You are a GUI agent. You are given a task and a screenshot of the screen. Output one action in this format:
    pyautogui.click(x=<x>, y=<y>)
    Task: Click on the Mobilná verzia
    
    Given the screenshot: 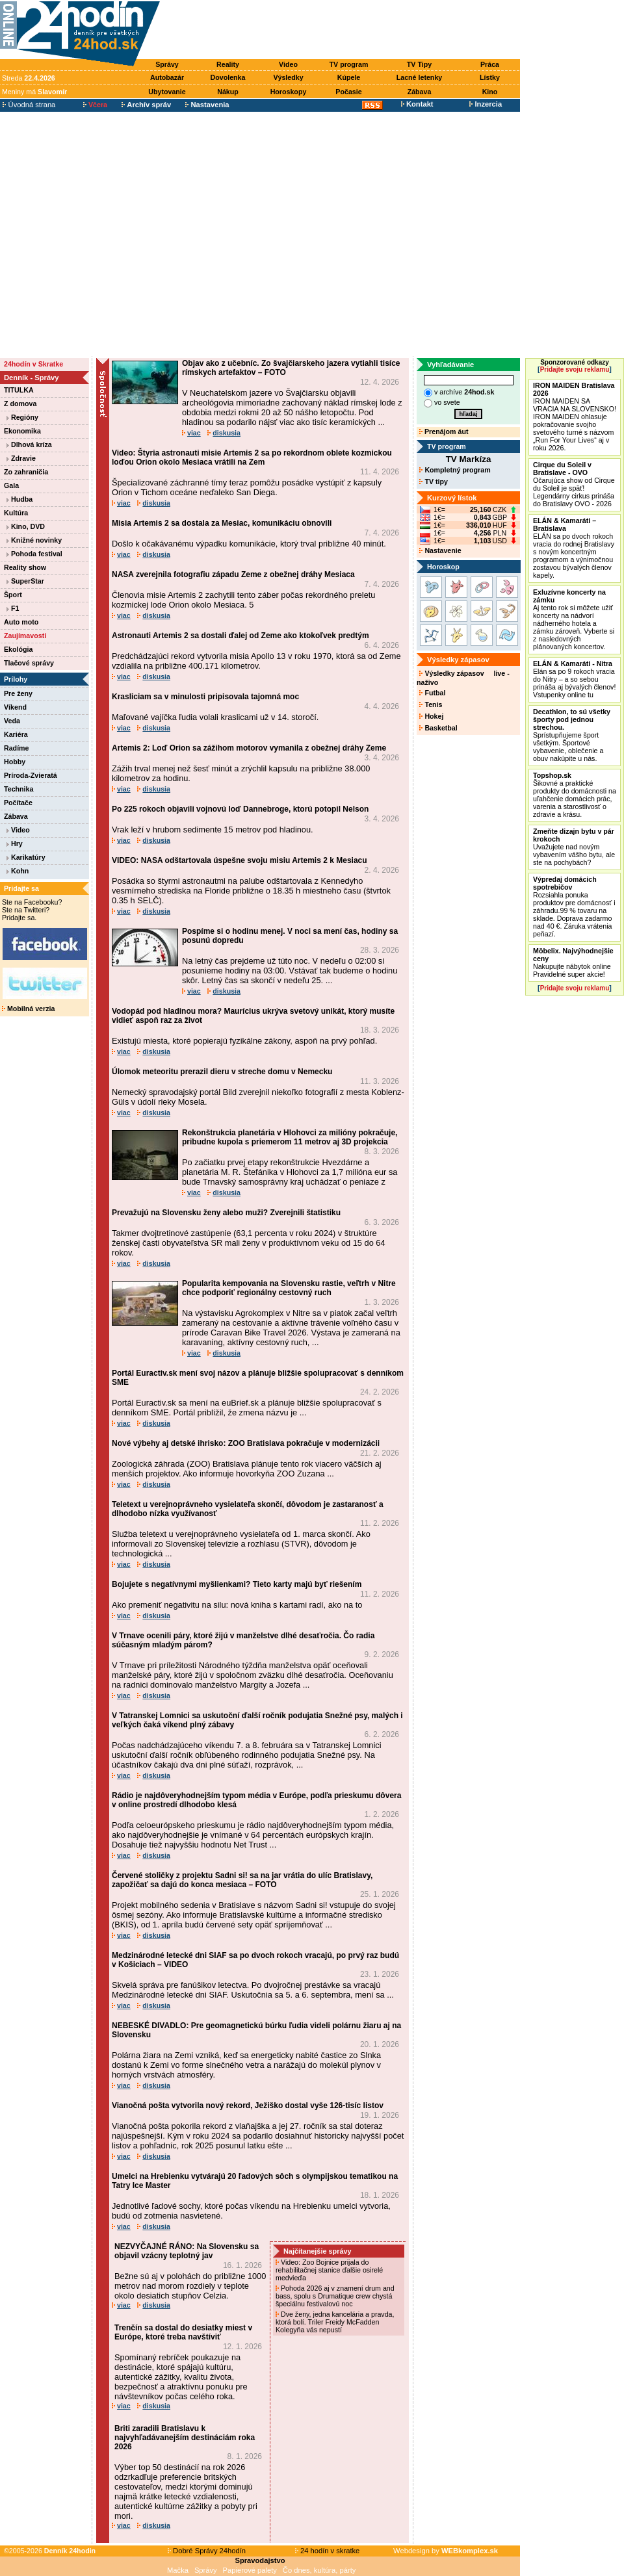 What is the action you would take?
    pyautogui.click(x=28, y=1008)
    